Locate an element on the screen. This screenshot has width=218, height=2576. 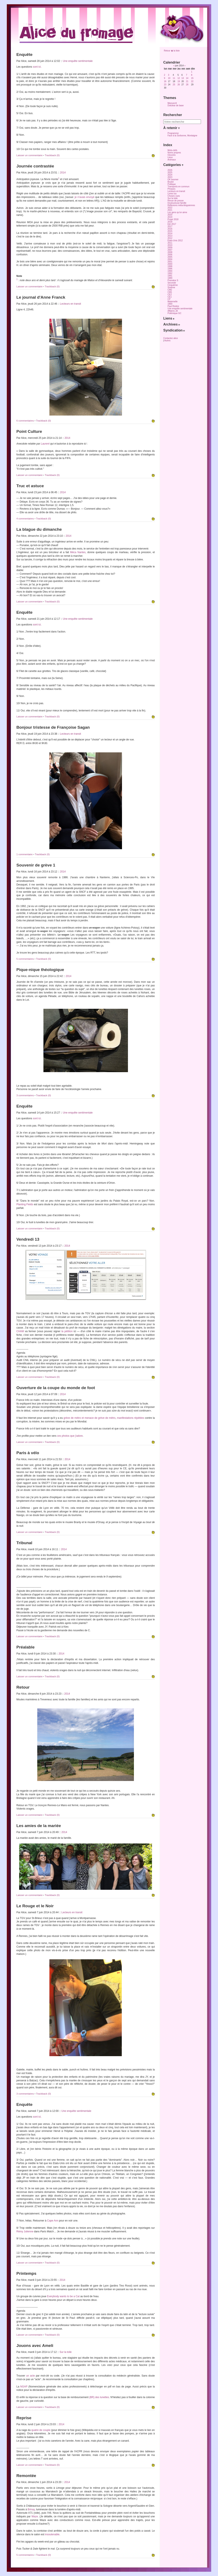
Boulot is located at coordinates (171, 182).